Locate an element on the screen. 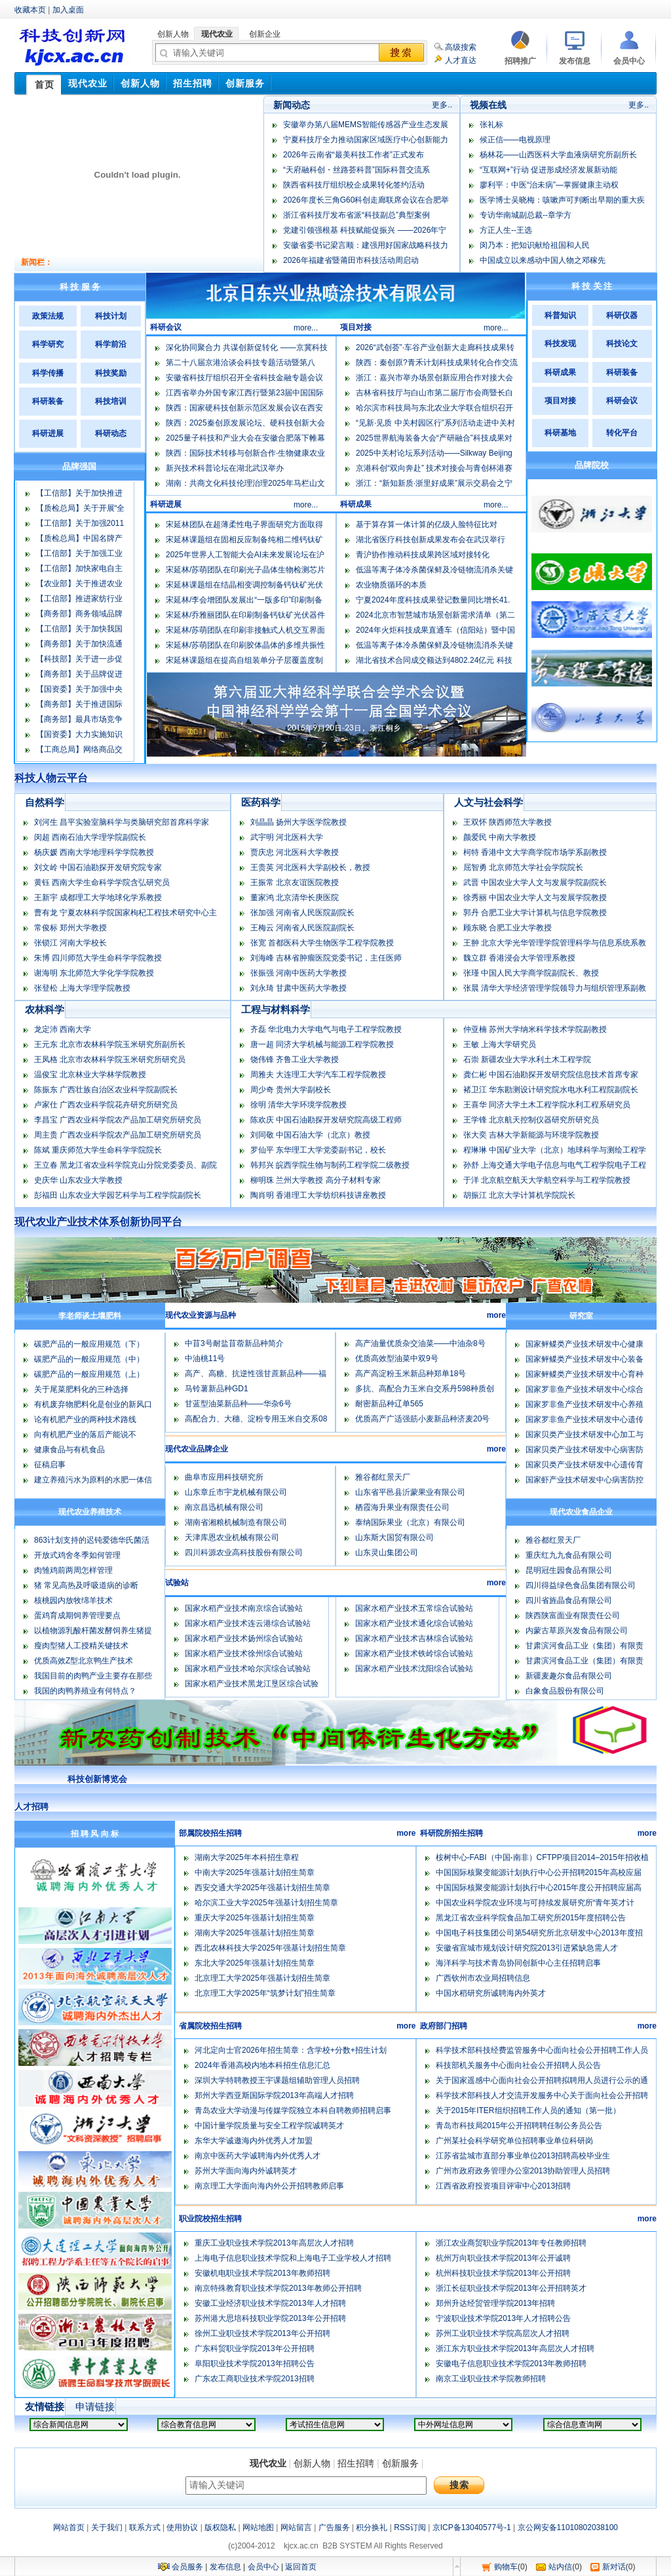  罗仙平 东华理工大学党委副书记，校长 is located at coordinates (318, 1150).